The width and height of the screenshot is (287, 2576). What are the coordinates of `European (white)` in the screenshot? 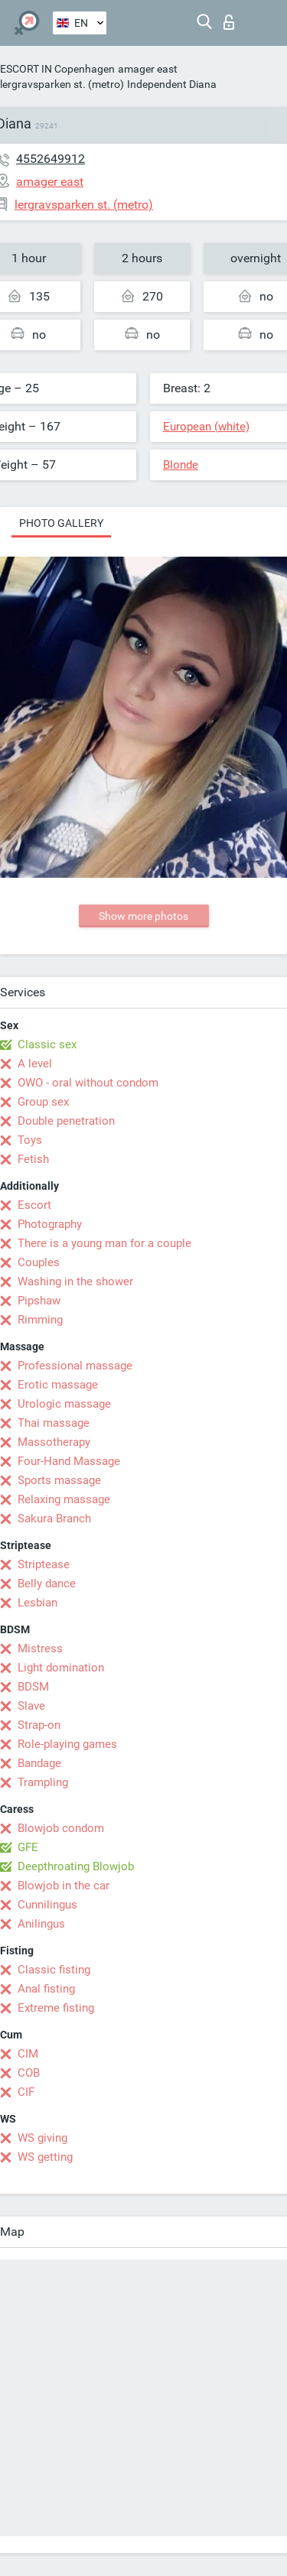 It's located at (206, 427).